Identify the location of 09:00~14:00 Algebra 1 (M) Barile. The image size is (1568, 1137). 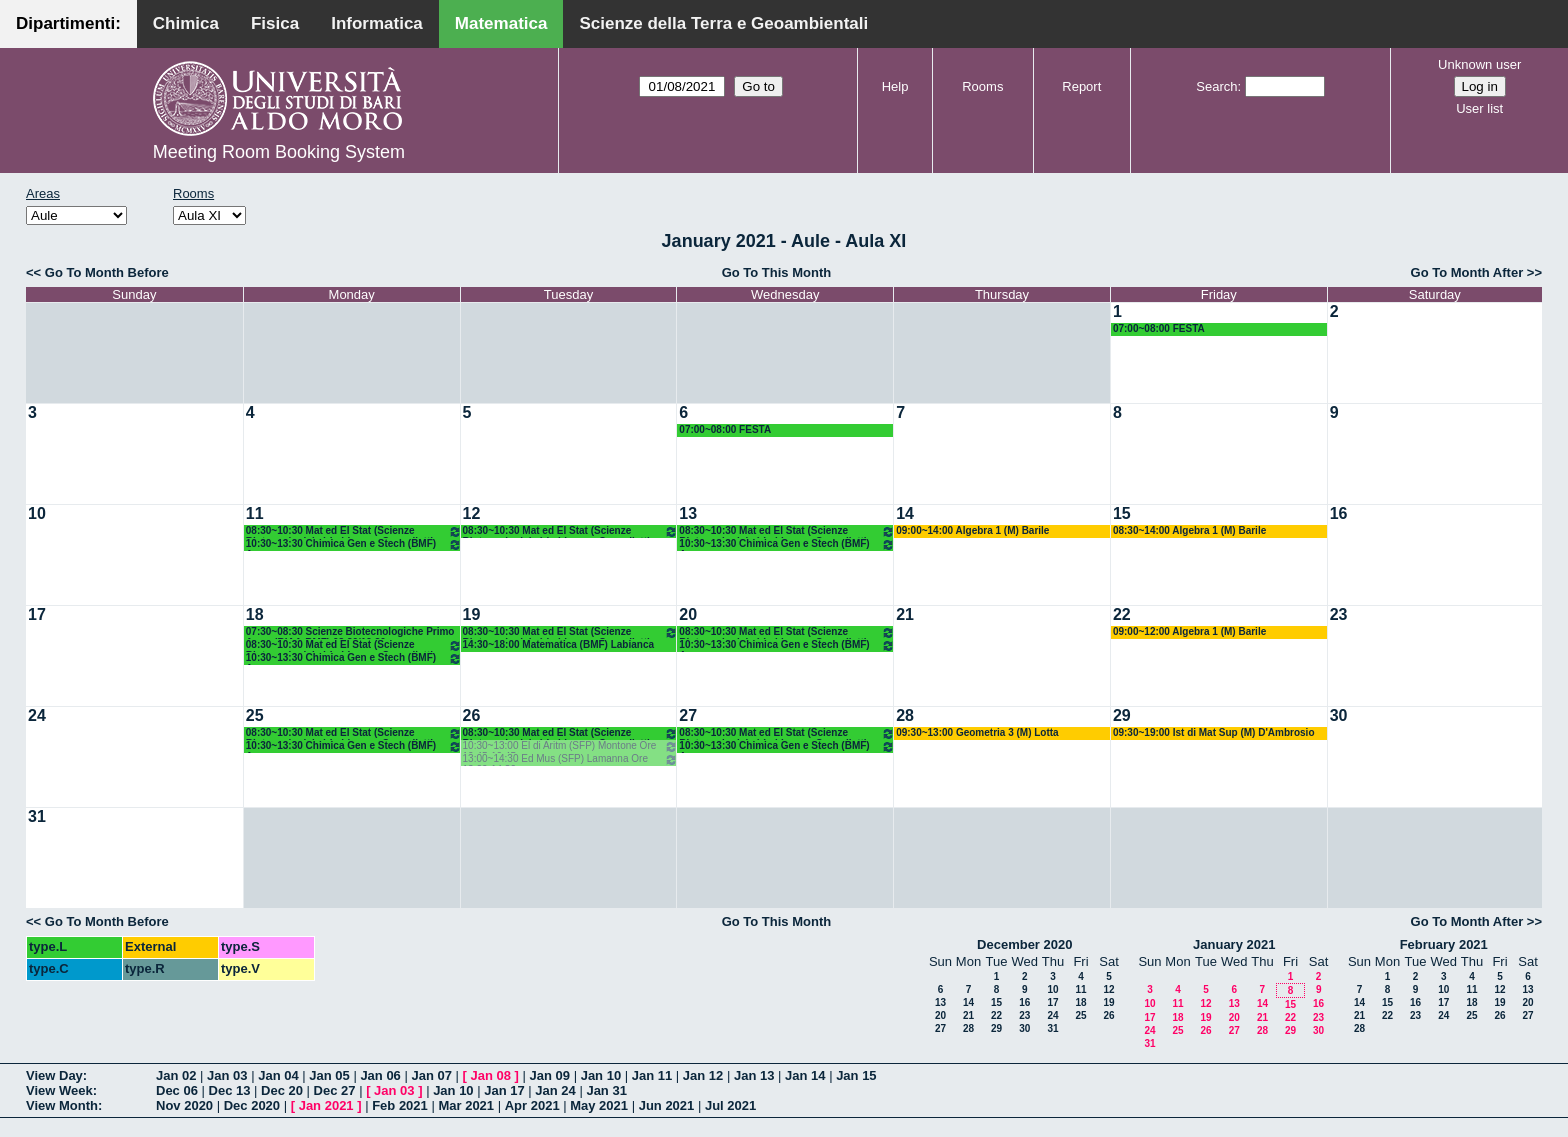
(972, 530).